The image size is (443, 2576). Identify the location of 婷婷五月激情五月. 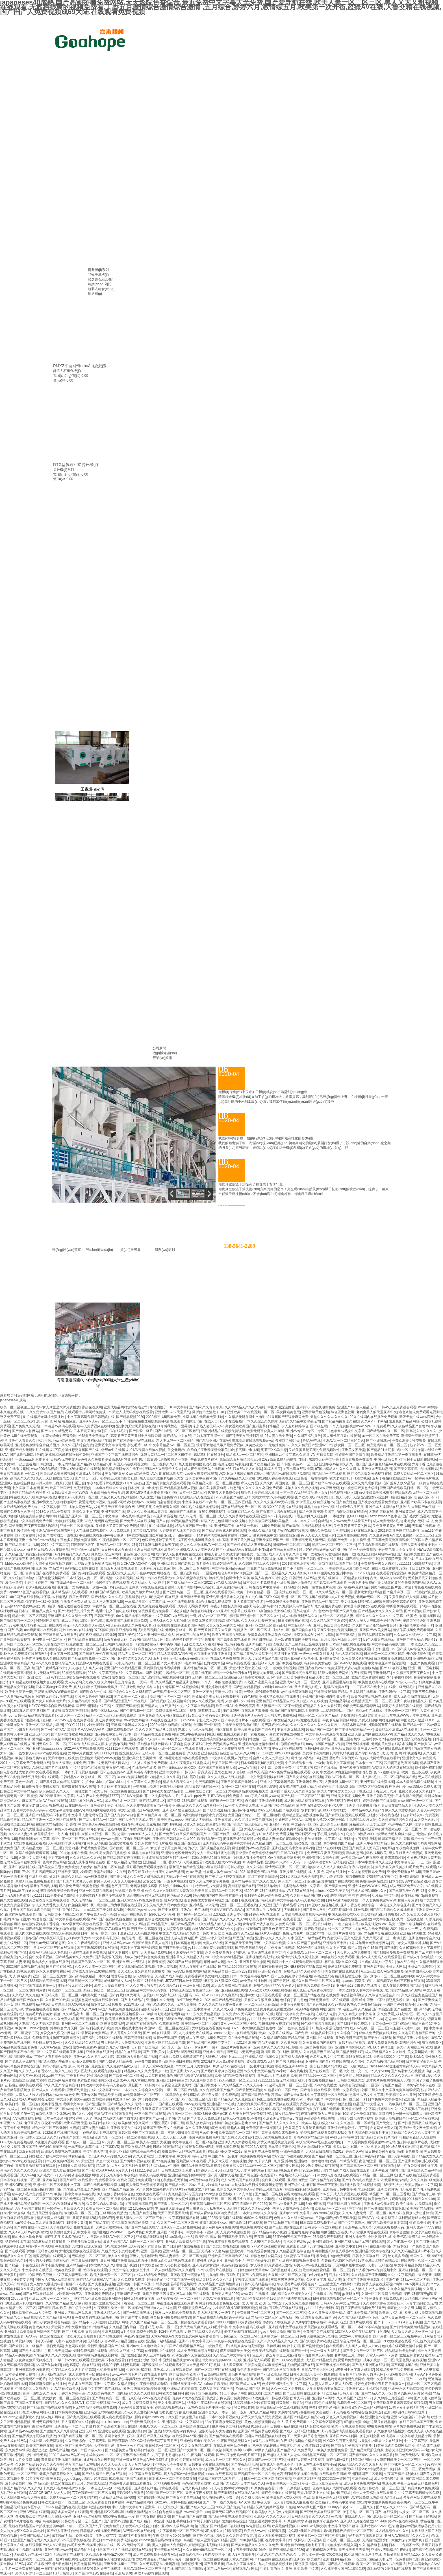
(269, 2189).